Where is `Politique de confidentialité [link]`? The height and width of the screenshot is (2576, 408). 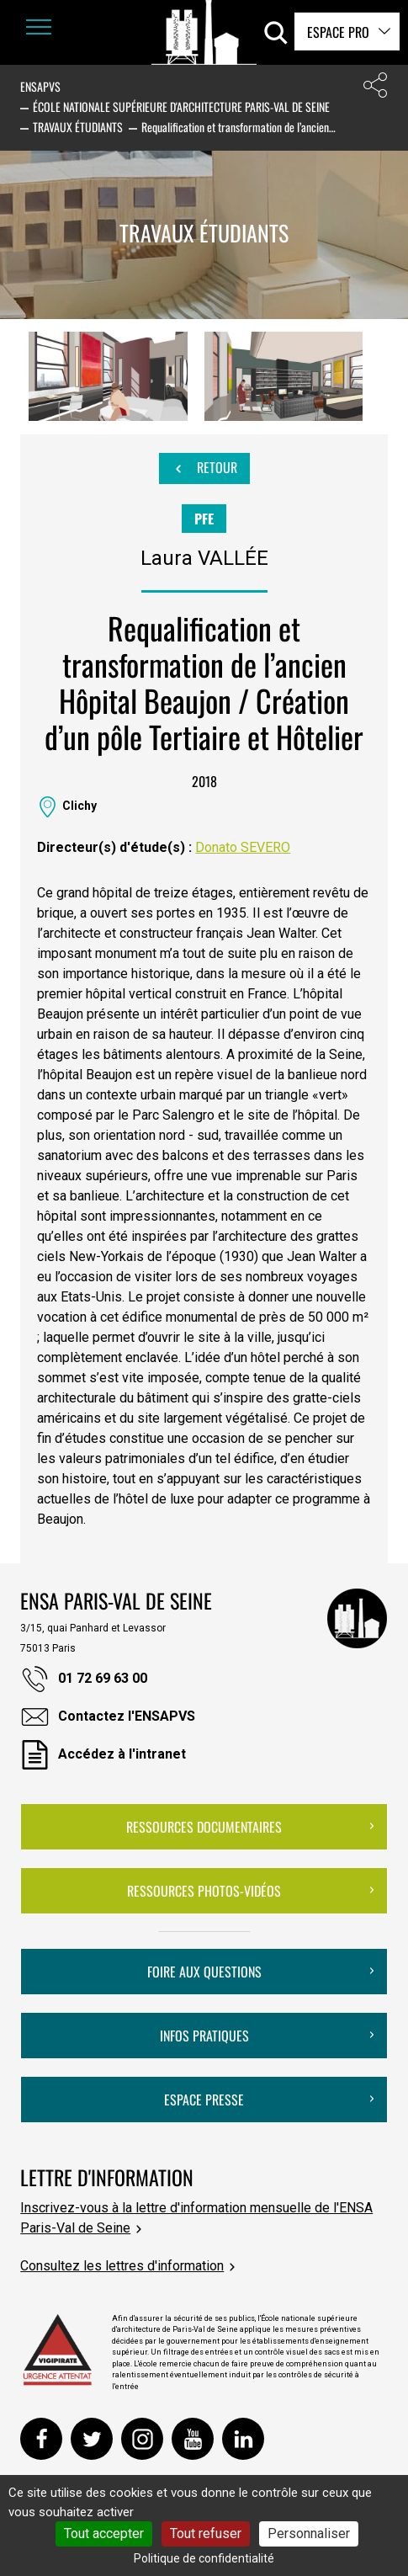 Politique de confidentialité [link] is located at coordinates (204, 2558).